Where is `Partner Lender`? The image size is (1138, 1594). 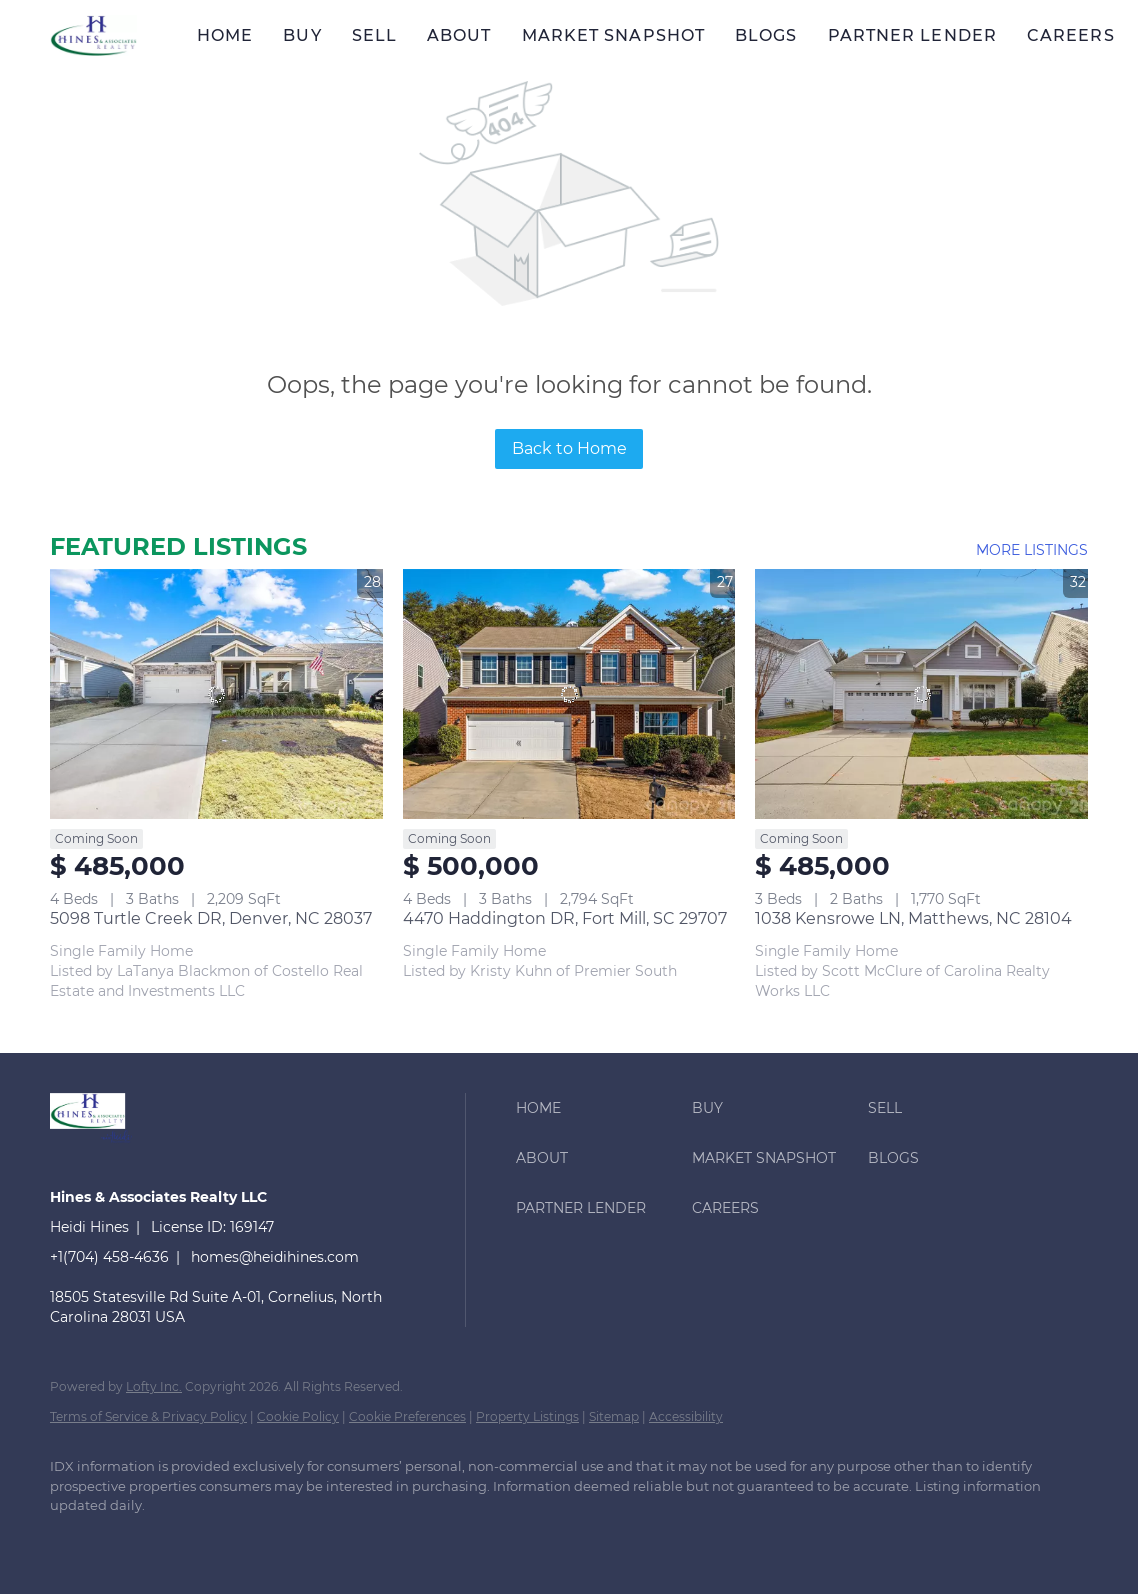 Partner Lender is located at coordinates (912, 35).